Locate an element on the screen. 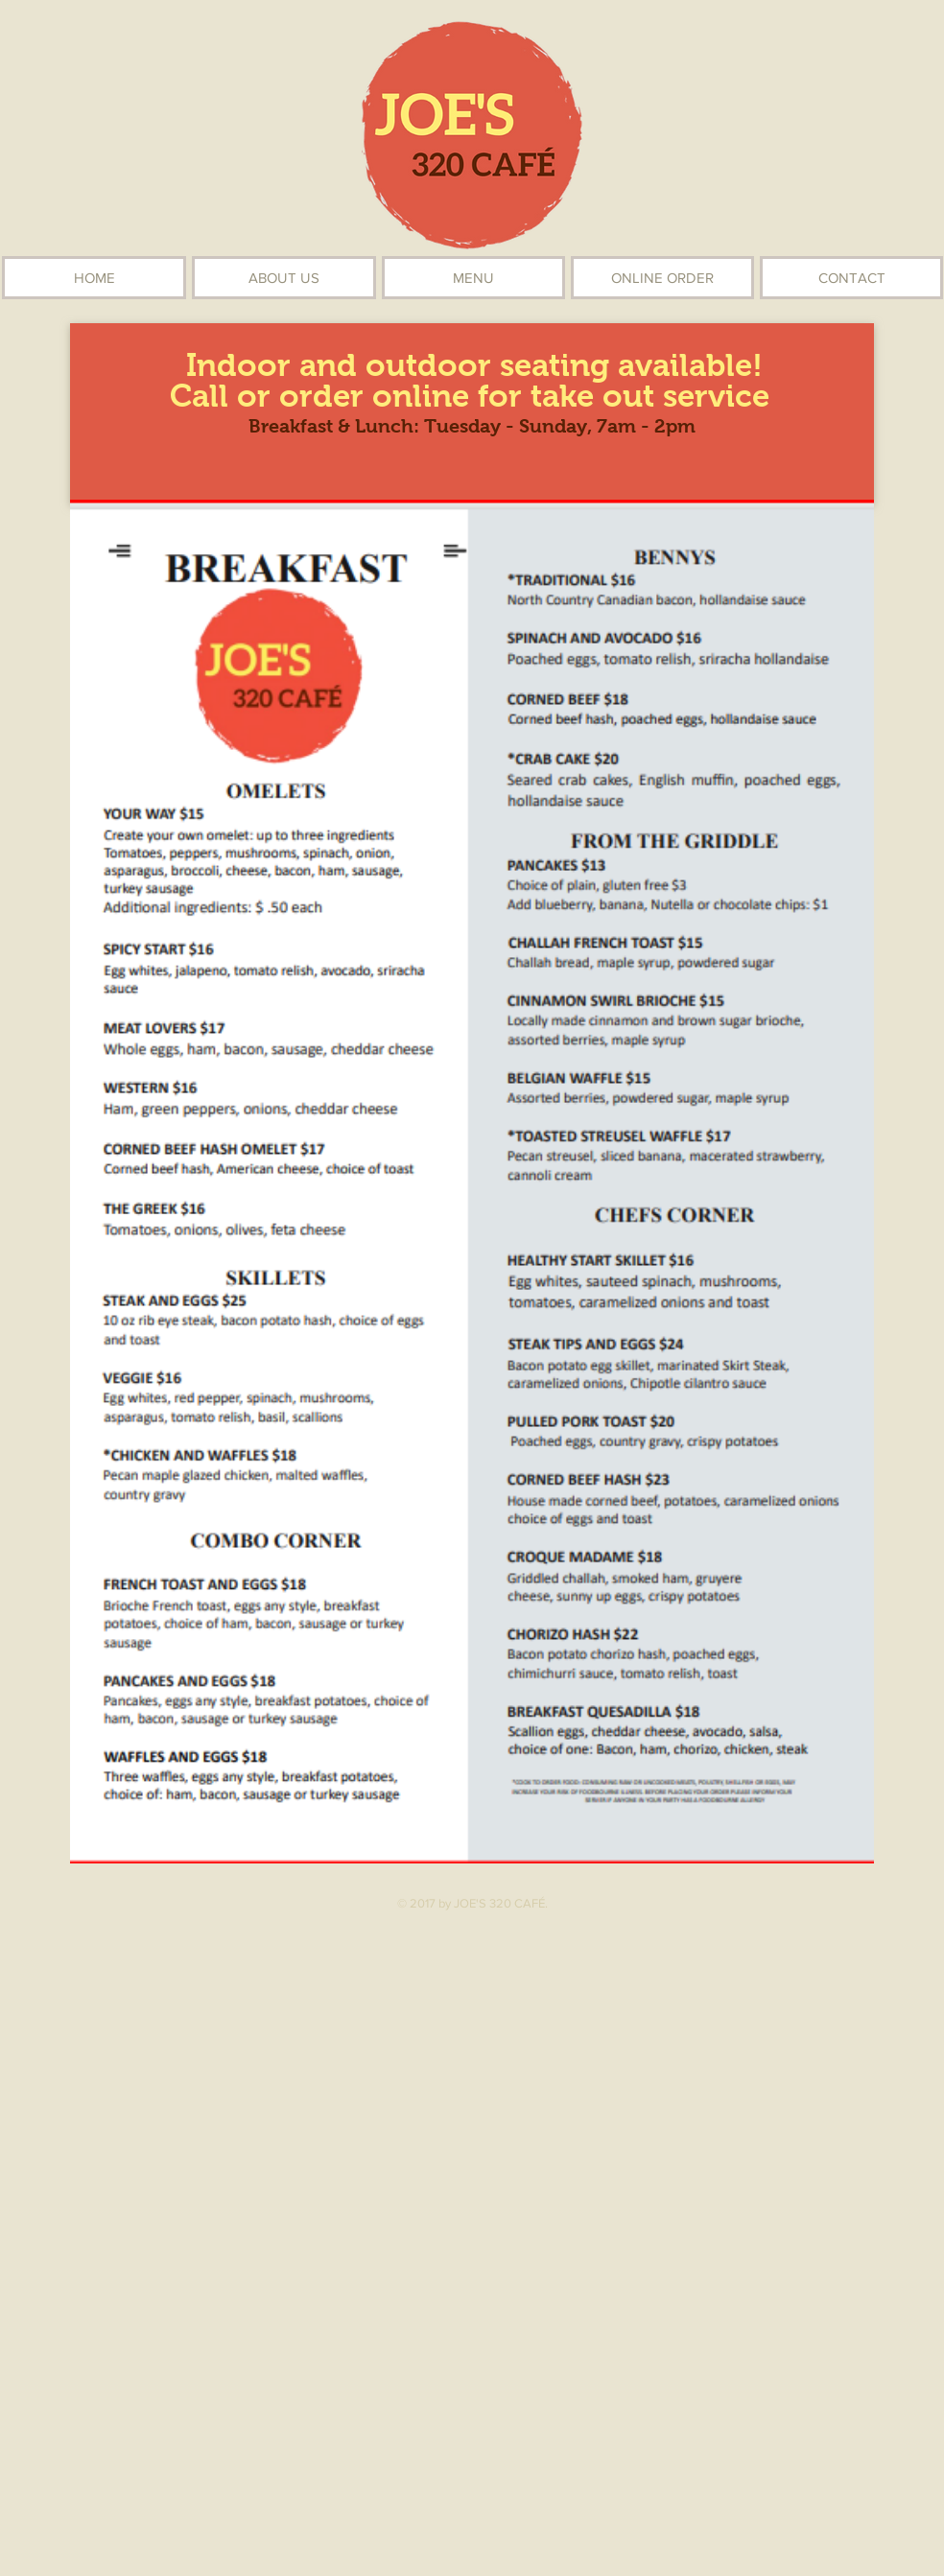  [button] is located at coordinates (473, 277).